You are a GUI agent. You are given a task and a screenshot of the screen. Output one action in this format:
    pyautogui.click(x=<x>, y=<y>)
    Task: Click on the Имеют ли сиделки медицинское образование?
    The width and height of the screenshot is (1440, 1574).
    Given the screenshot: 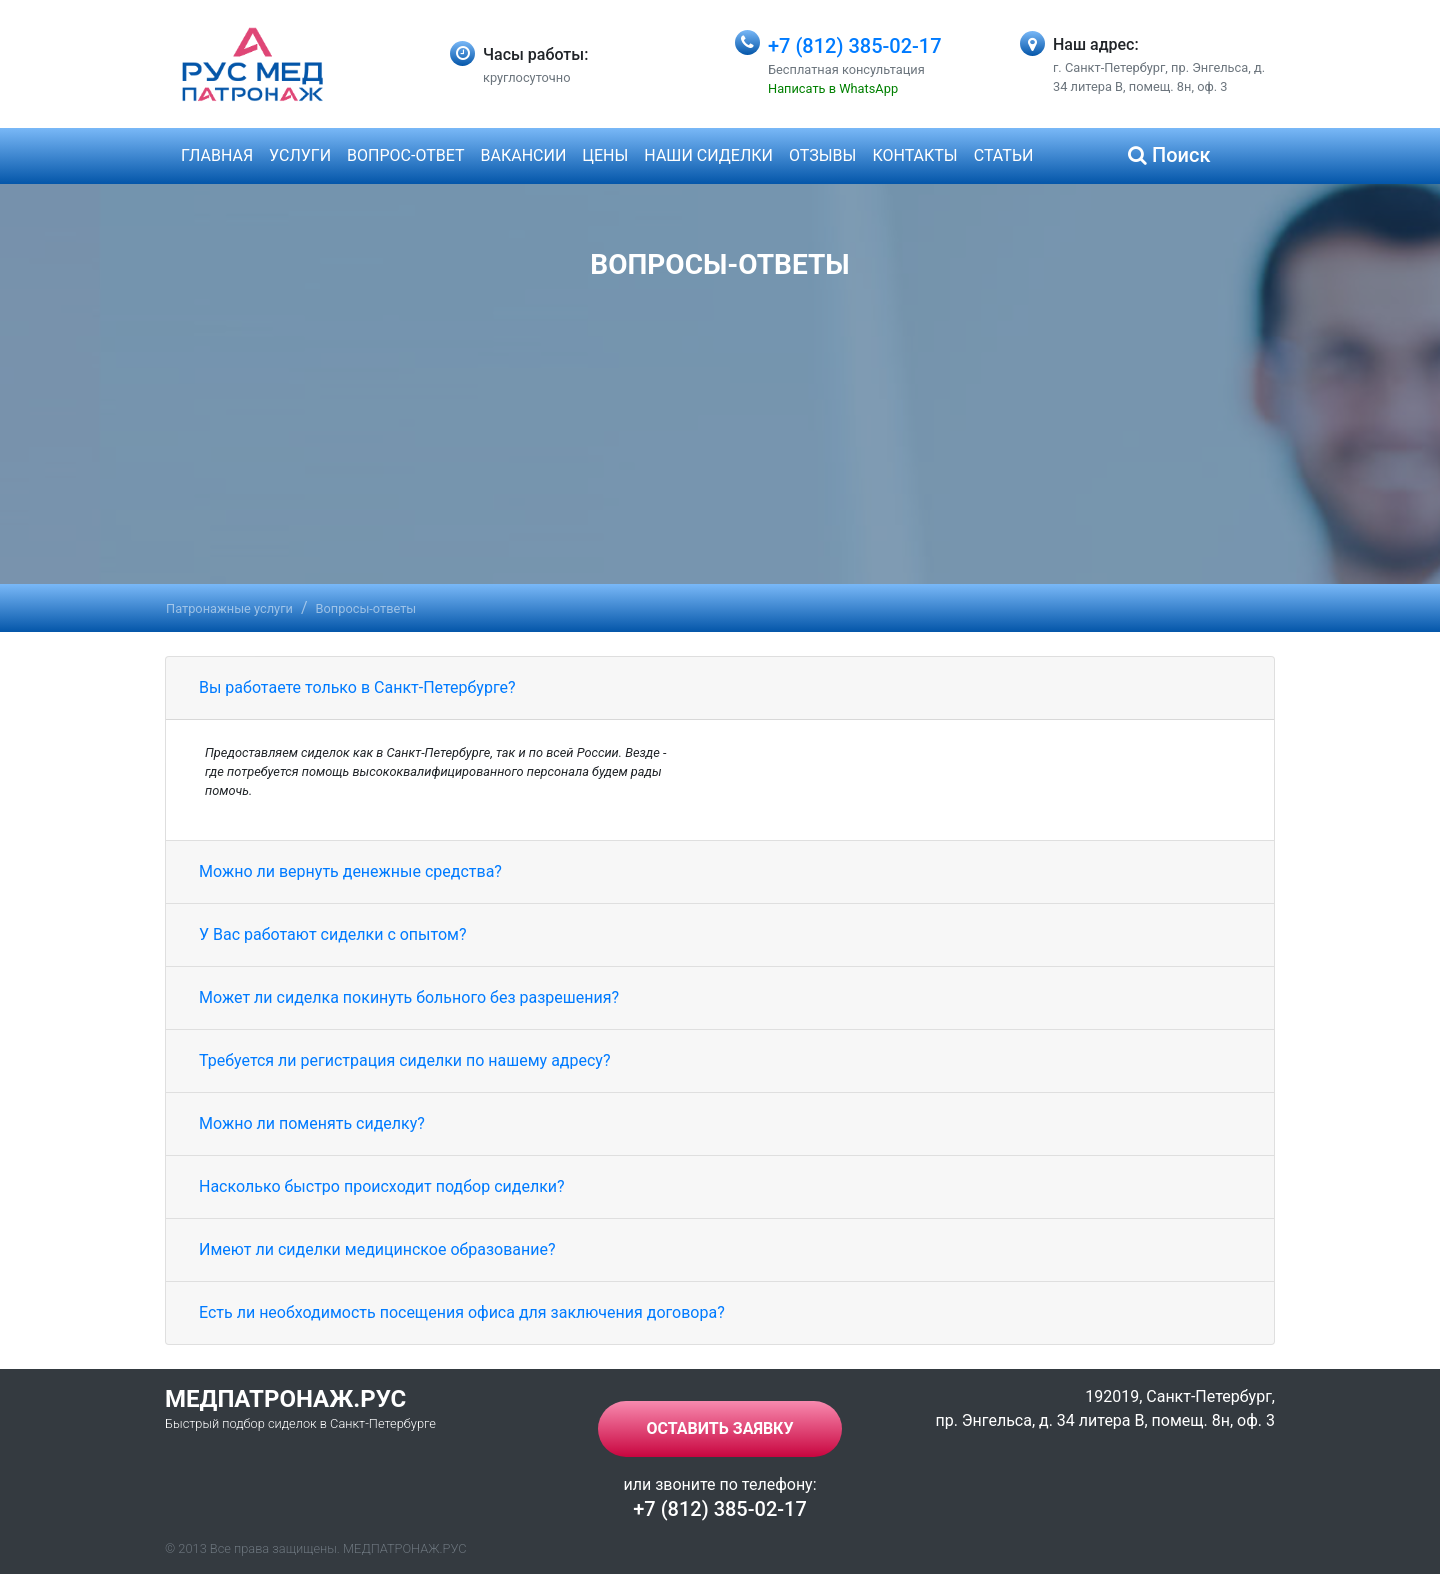 What is the action you would take?
    pyautogui.click(x=377, y=1249)
    